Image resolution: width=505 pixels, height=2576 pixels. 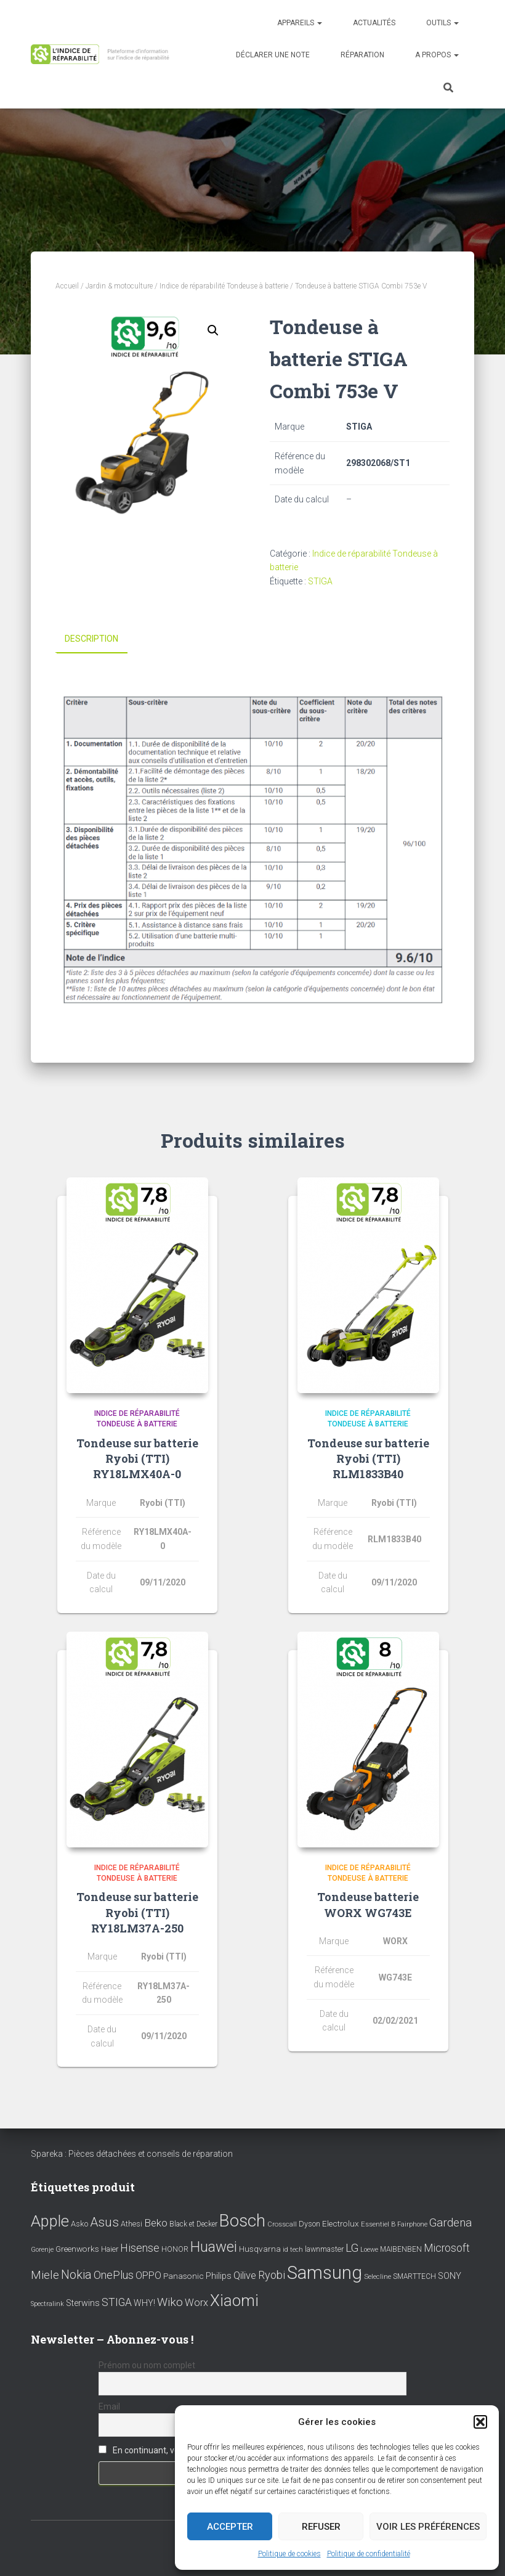 What do you see at coordinates (260, 2249) in the screenshot?
I see `Husqvarna [Husqvarna (11 éléments)]` at bounding box center [260, 2249].